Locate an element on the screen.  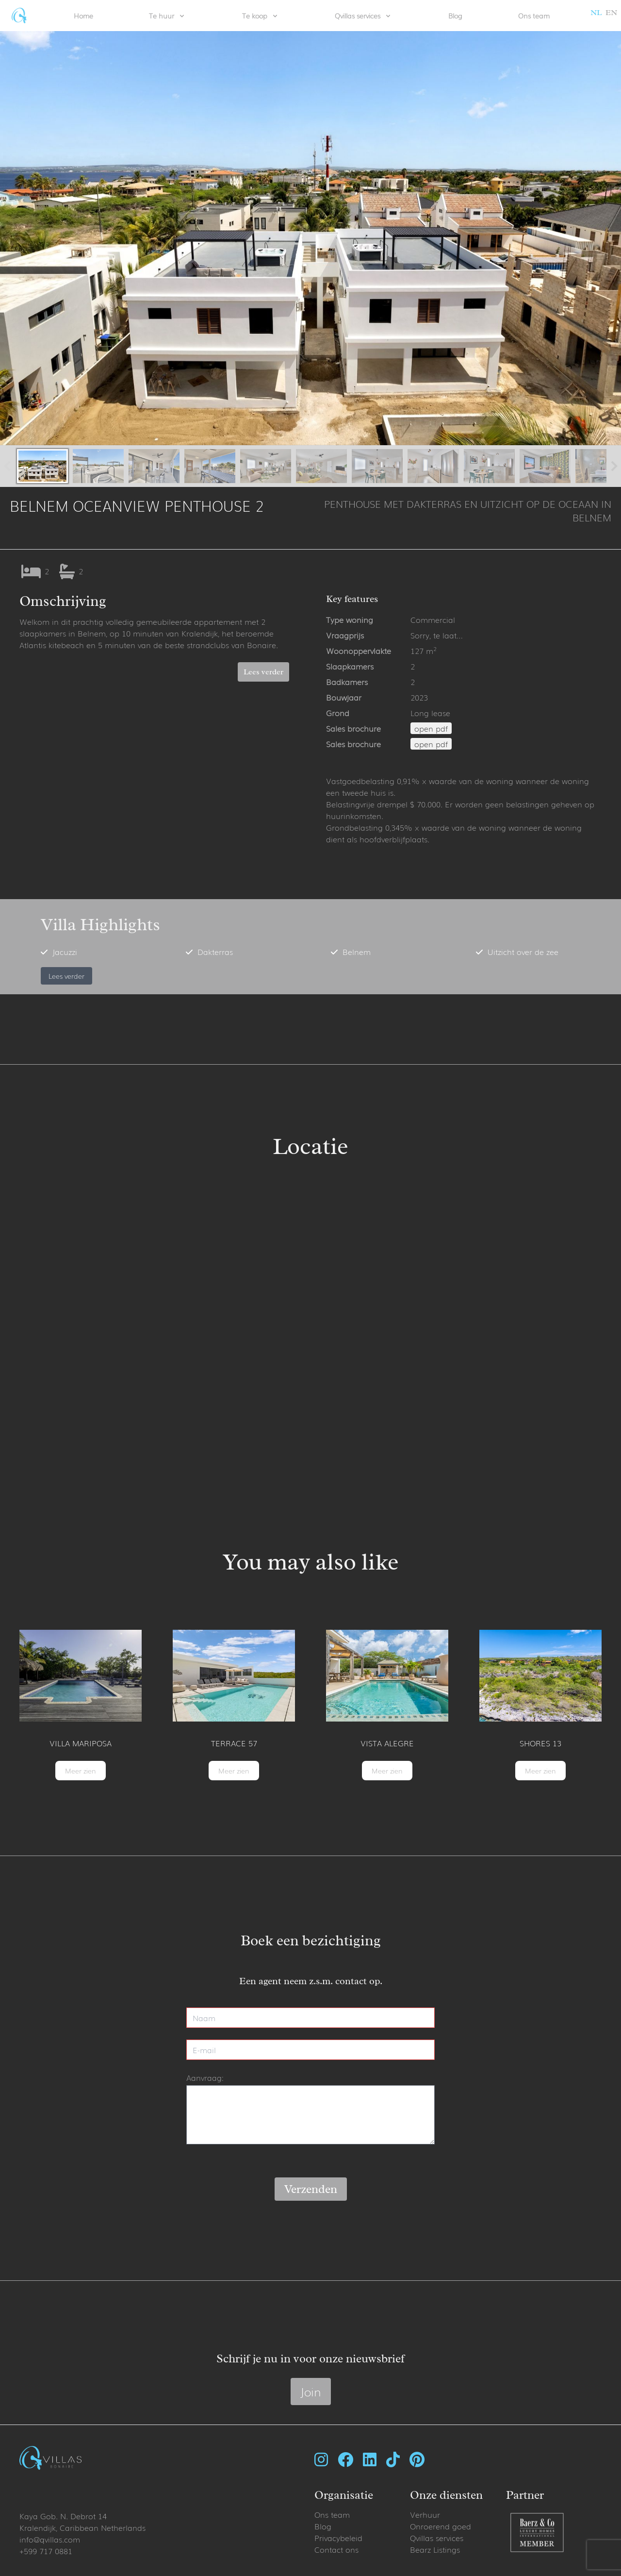
Join is located at coordinates (310, 2391).